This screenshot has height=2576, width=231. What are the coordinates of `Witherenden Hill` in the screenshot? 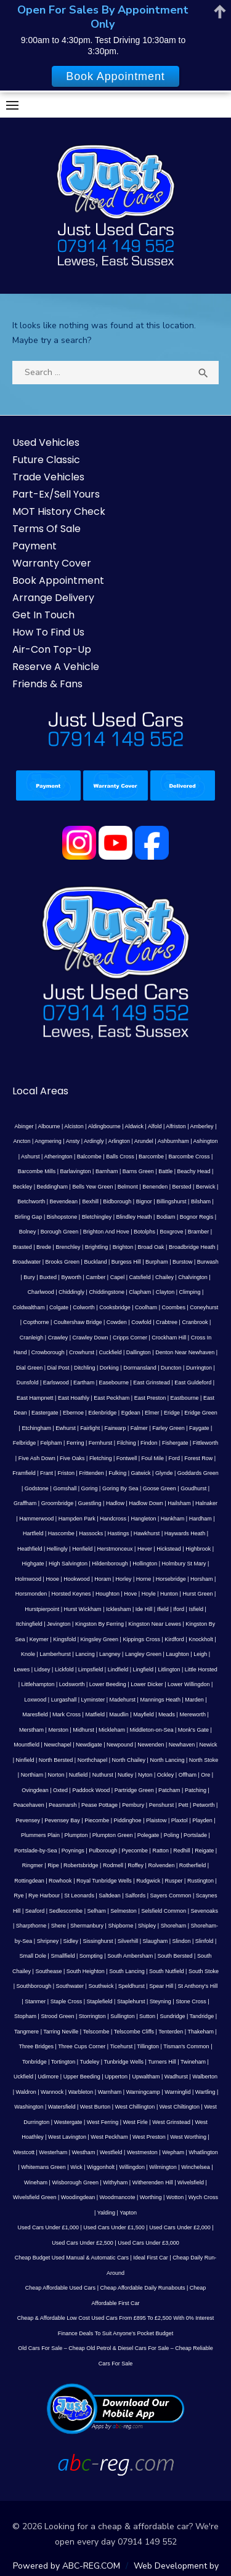 It's located at (152, 2182).